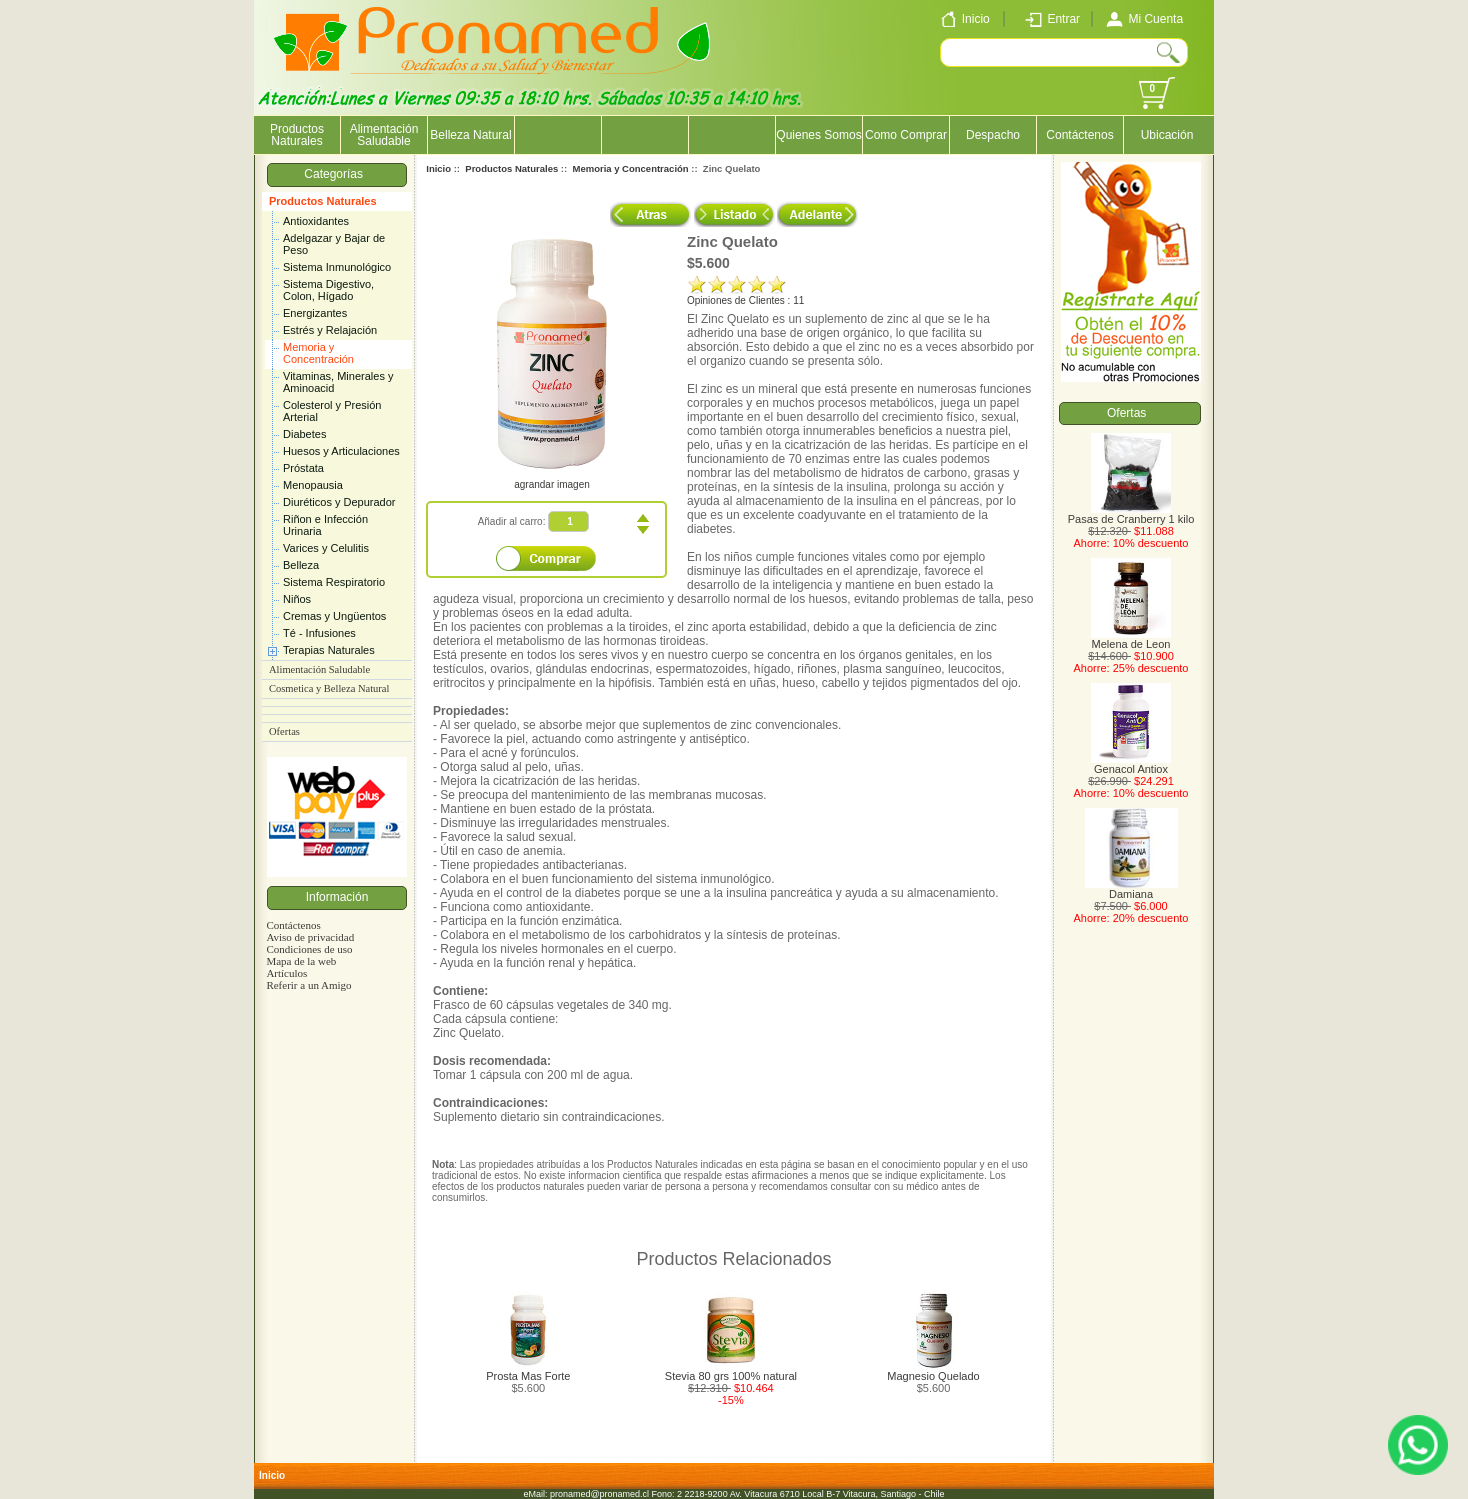 This screenshot has height=1499, width=1468. I want to click on Ofertas, so click(284, 731).